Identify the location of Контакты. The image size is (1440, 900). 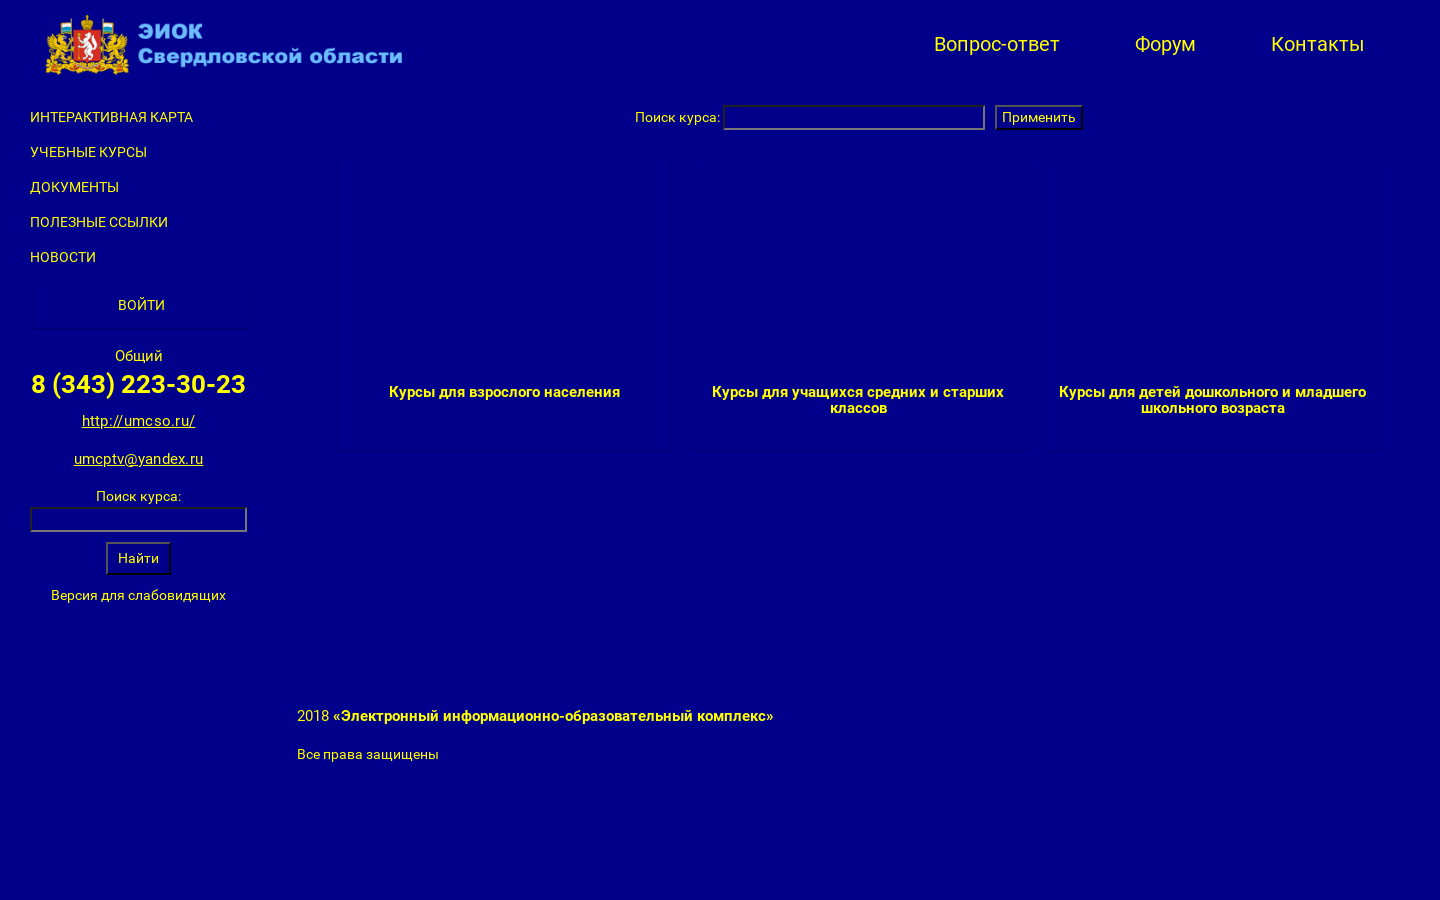
(1318, 44).